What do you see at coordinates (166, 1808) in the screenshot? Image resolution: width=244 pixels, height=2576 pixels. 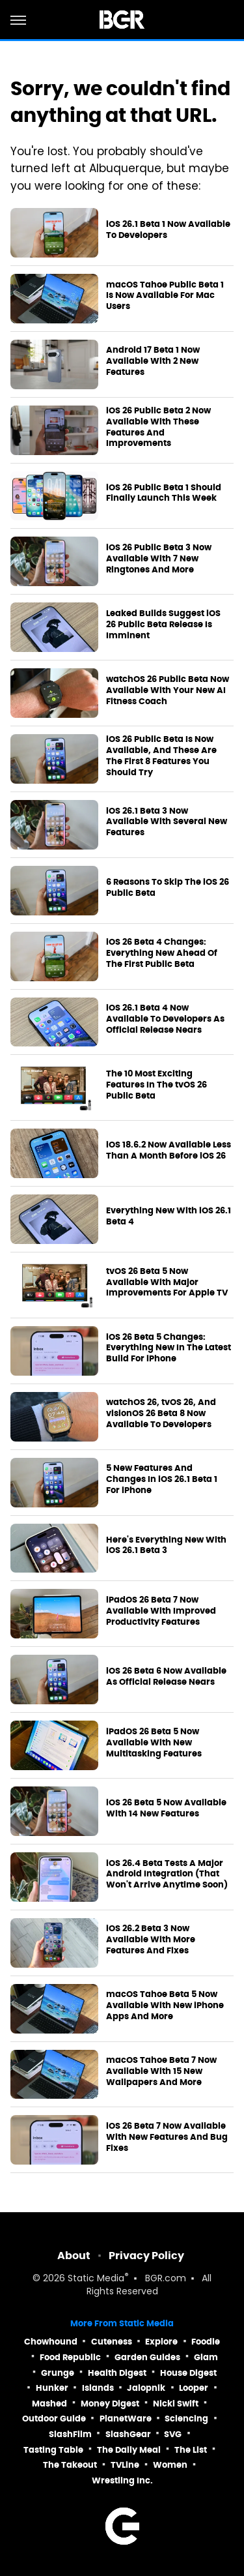 I see `iOS 26 Beta 5 Now Available With 14 New Features` at bounding box center [166, 1808].